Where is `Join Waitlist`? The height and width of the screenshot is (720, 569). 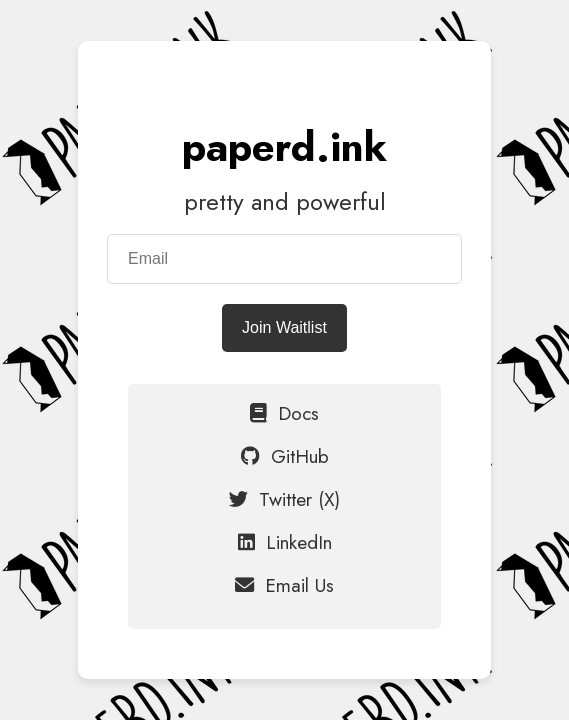
Join Waitlist is located at coordinates (284, 327).